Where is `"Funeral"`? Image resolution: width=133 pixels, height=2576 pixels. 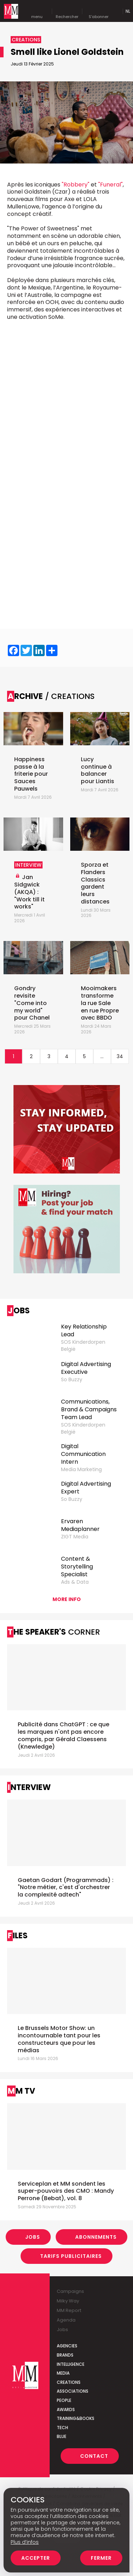
"Funeral" is located at coordinates (110, 184).